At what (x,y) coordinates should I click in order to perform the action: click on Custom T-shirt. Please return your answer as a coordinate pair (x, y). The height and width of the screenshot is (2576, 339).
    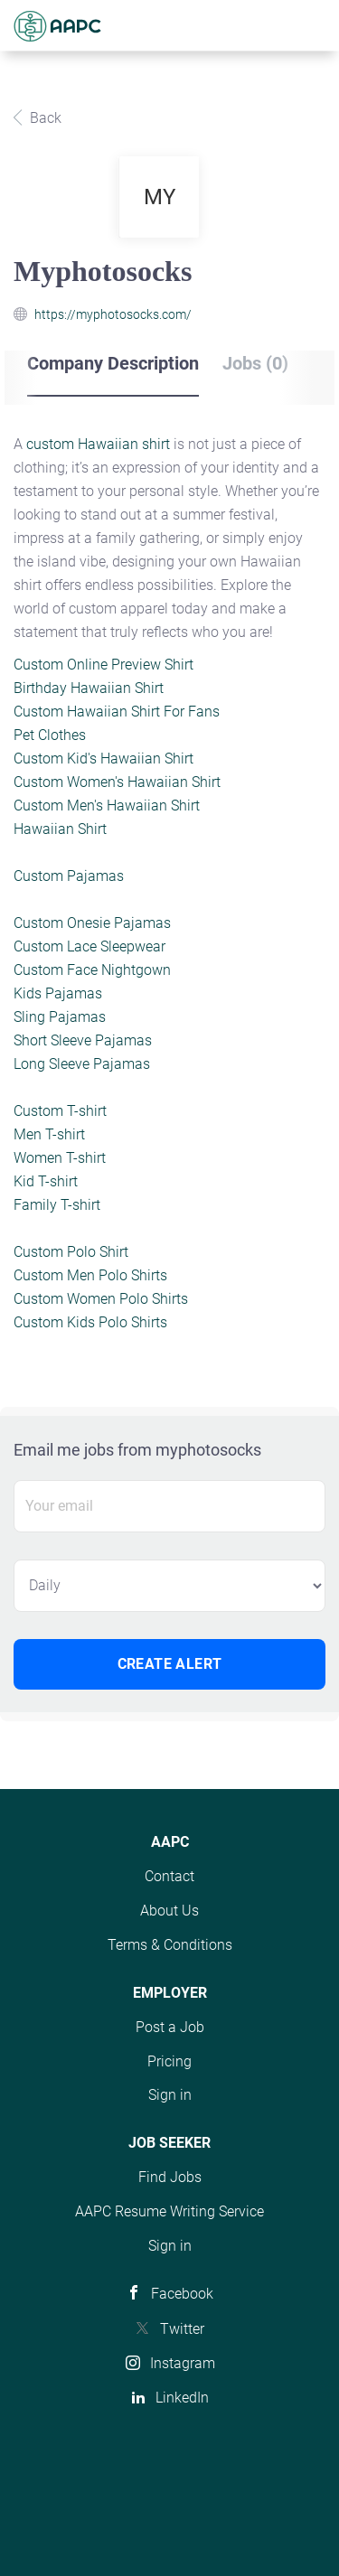
    Looking at the image, I should click on (60, 1110).